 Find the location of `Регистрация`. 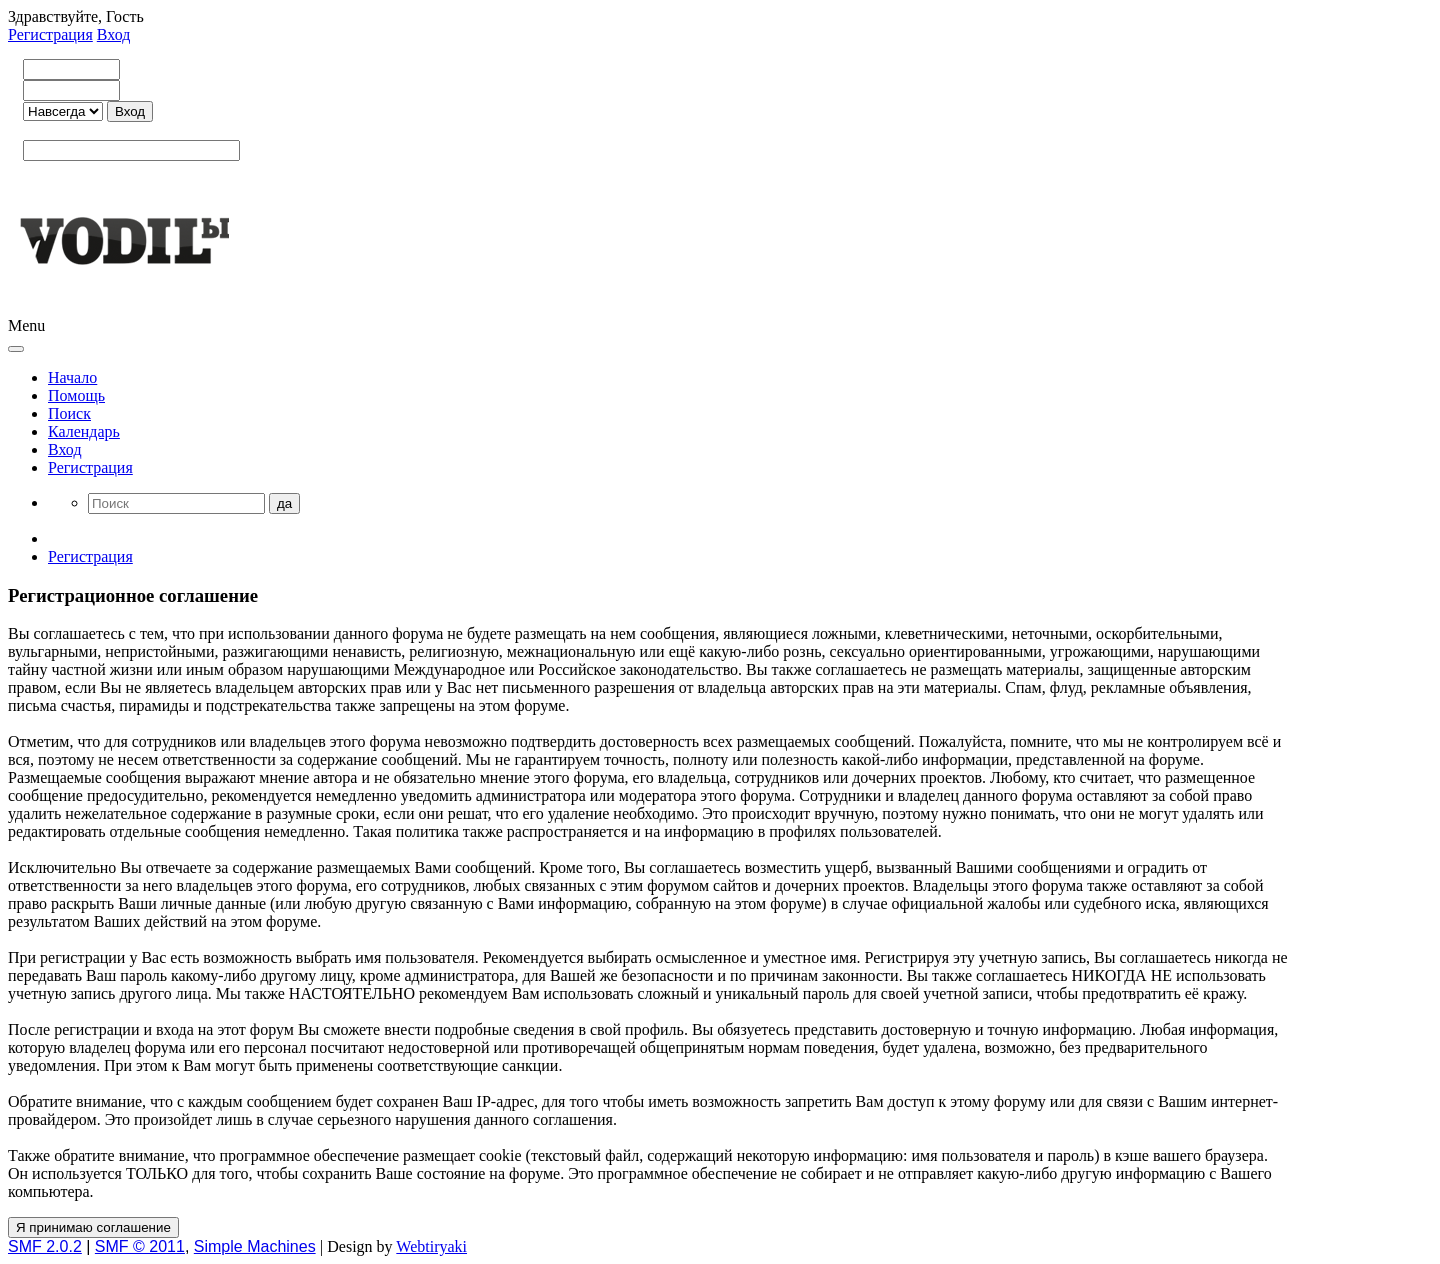

Регистрация is located at coordinates (50, 34).